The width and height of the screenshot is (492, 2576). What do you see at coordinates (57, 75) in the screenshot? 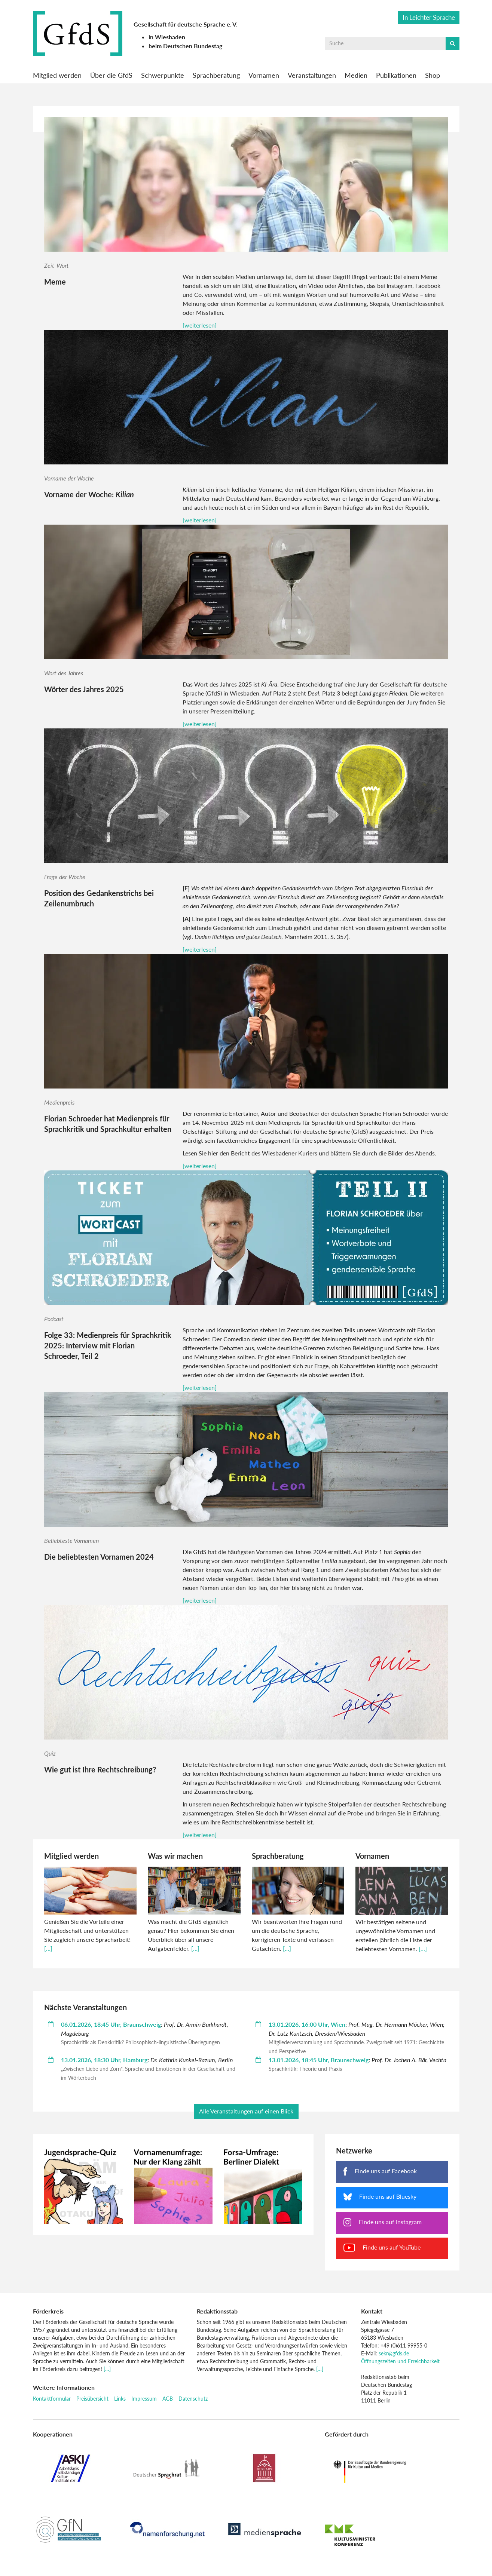
I see `Mitglied werden` at bounding box center [57, 75].